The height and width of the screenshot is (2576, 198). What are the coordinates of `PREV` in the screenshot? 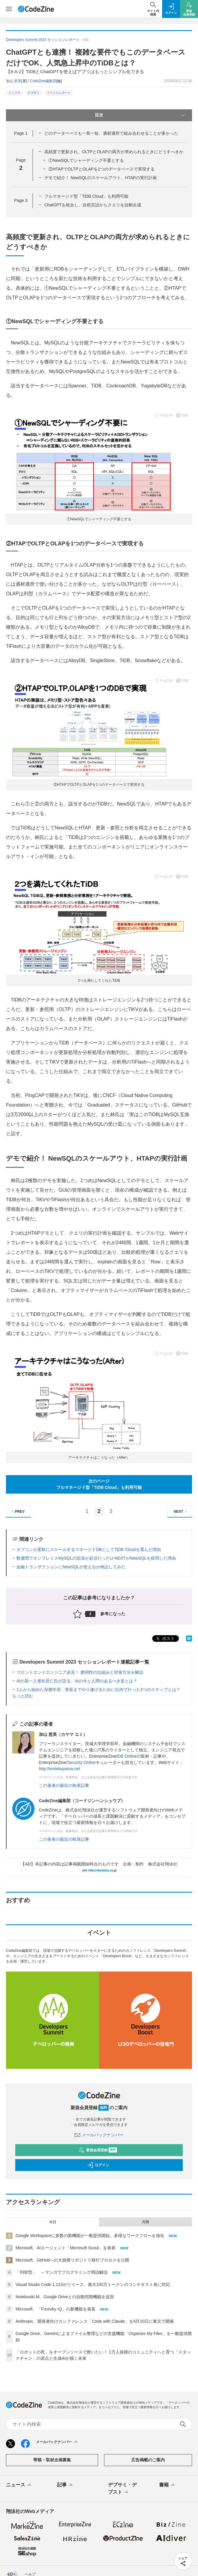 It's located at (17, 1511).